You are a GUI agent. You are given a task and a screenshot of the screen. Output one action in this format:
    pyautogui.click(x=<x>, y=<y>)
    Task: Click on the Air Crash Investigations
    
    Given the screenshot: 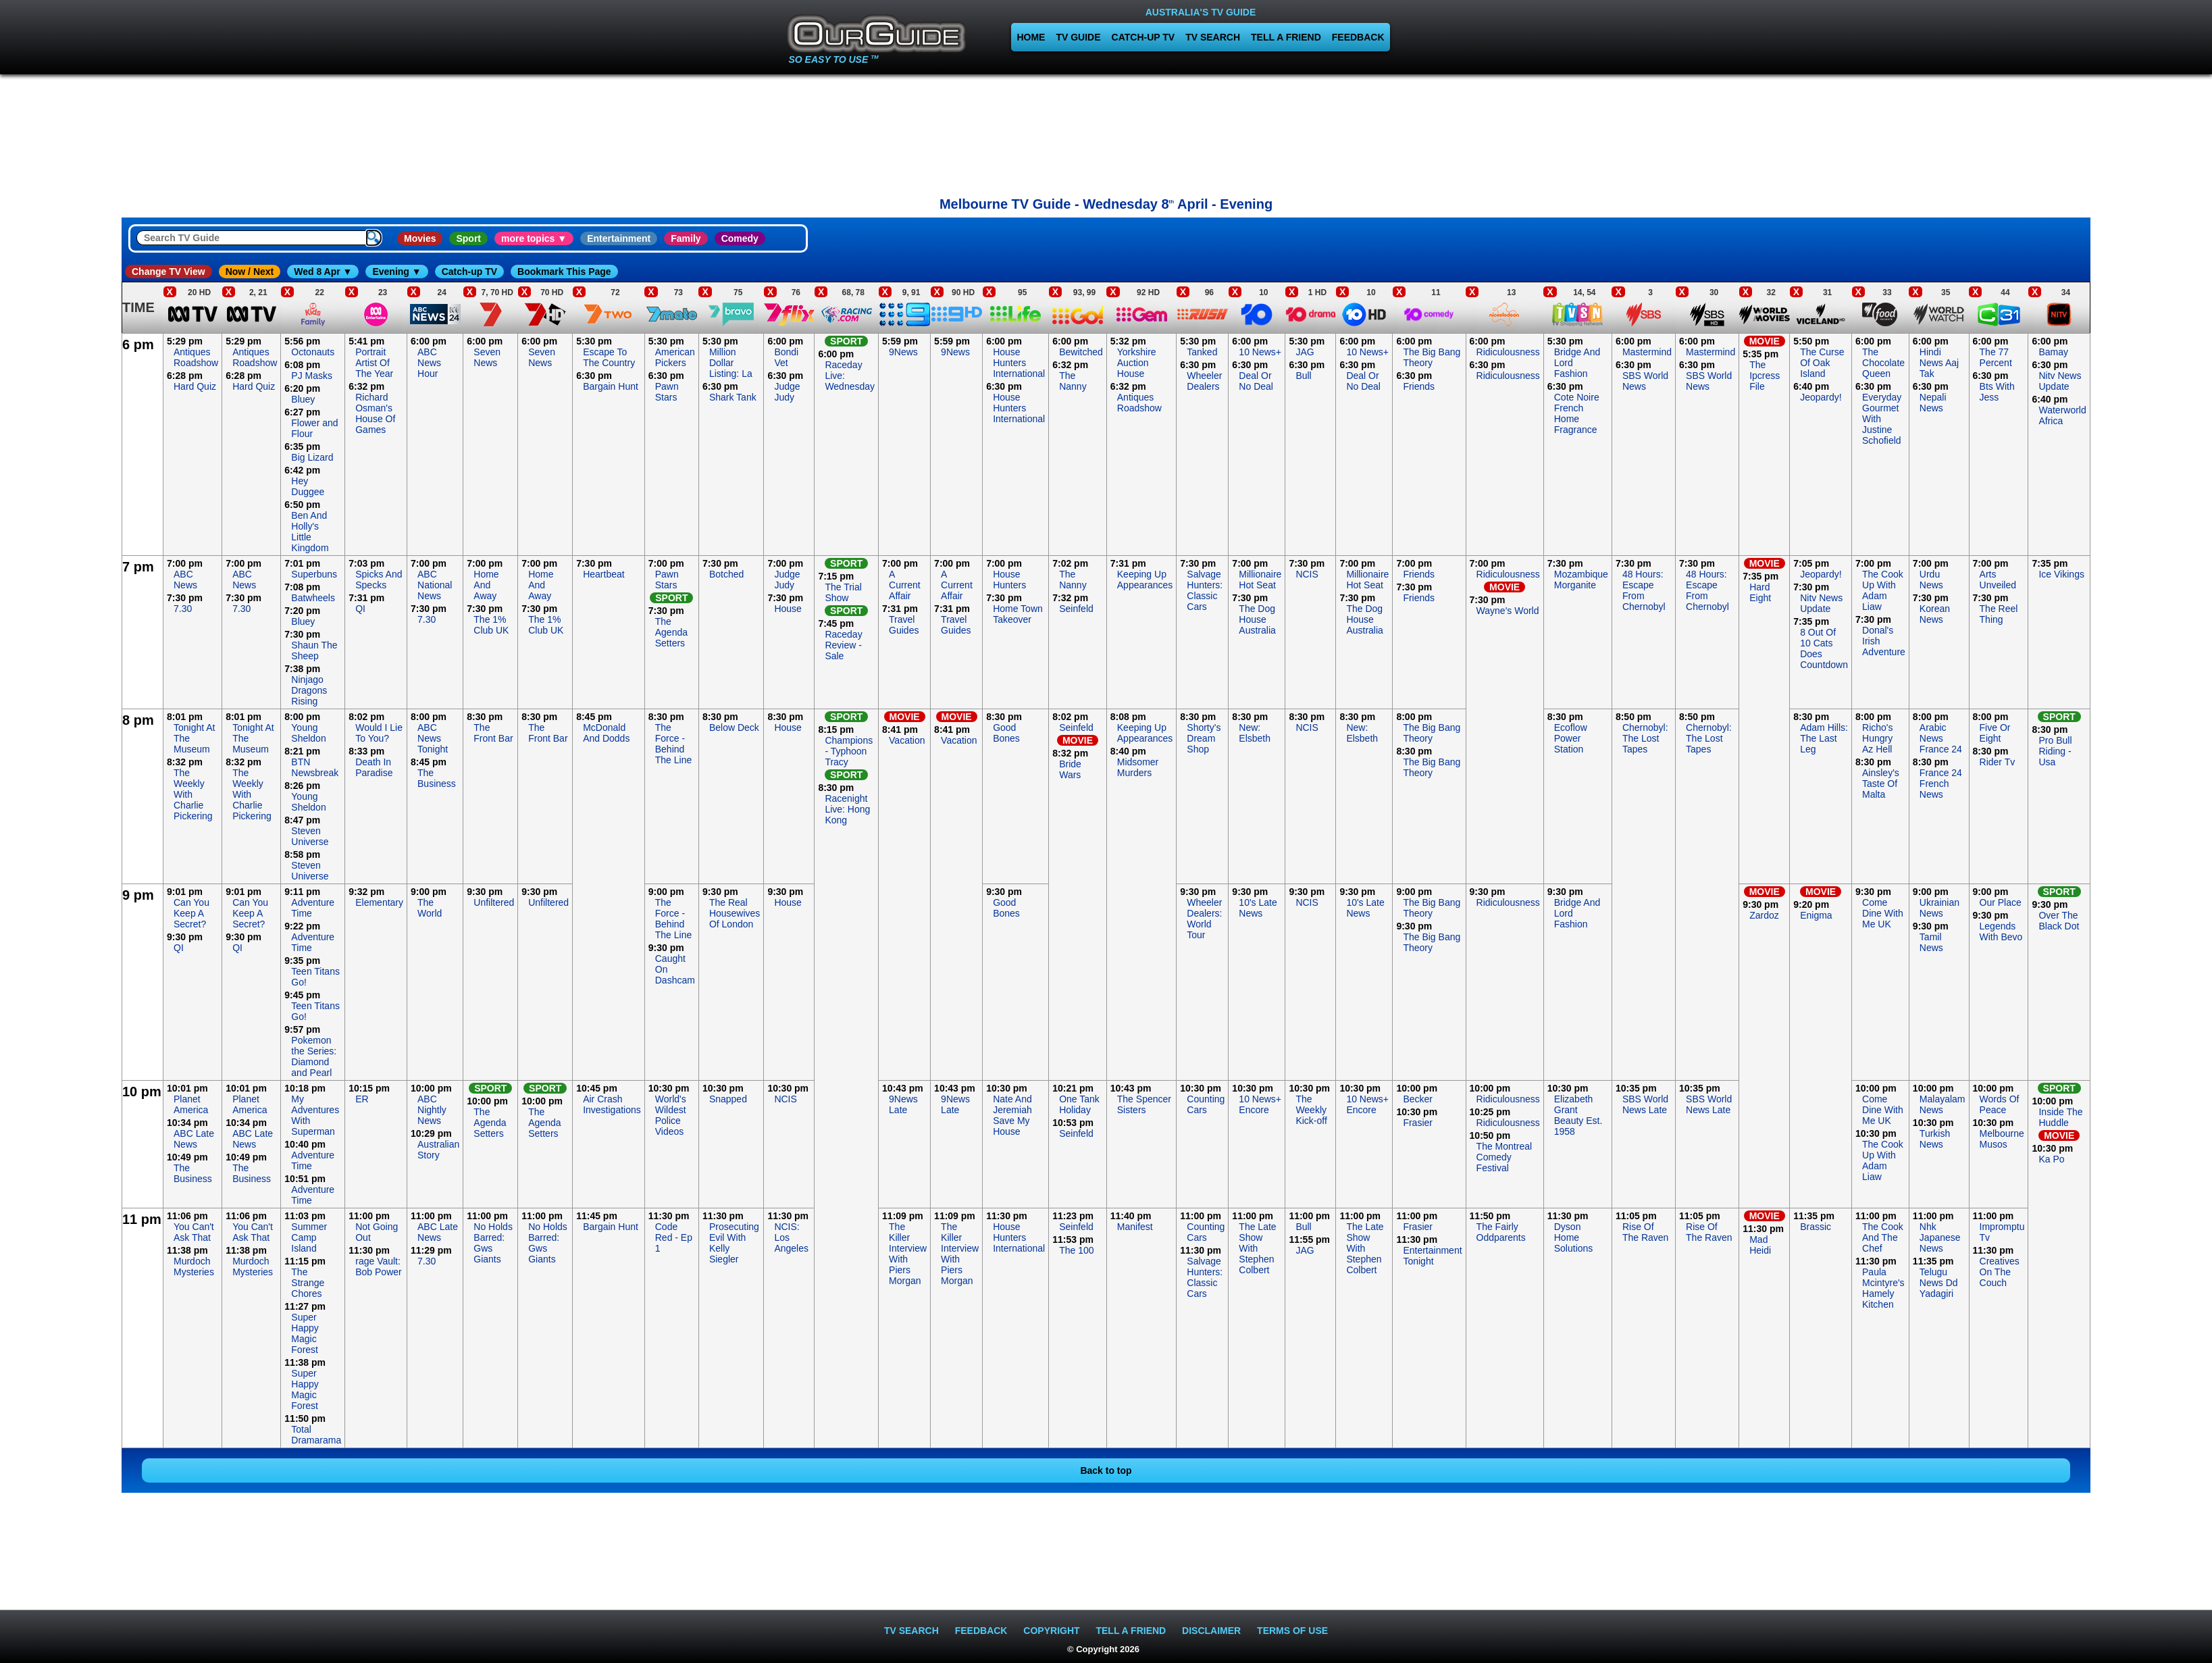 What is the action you would take?
    pyautogui.click(x=612, y=1104)
    